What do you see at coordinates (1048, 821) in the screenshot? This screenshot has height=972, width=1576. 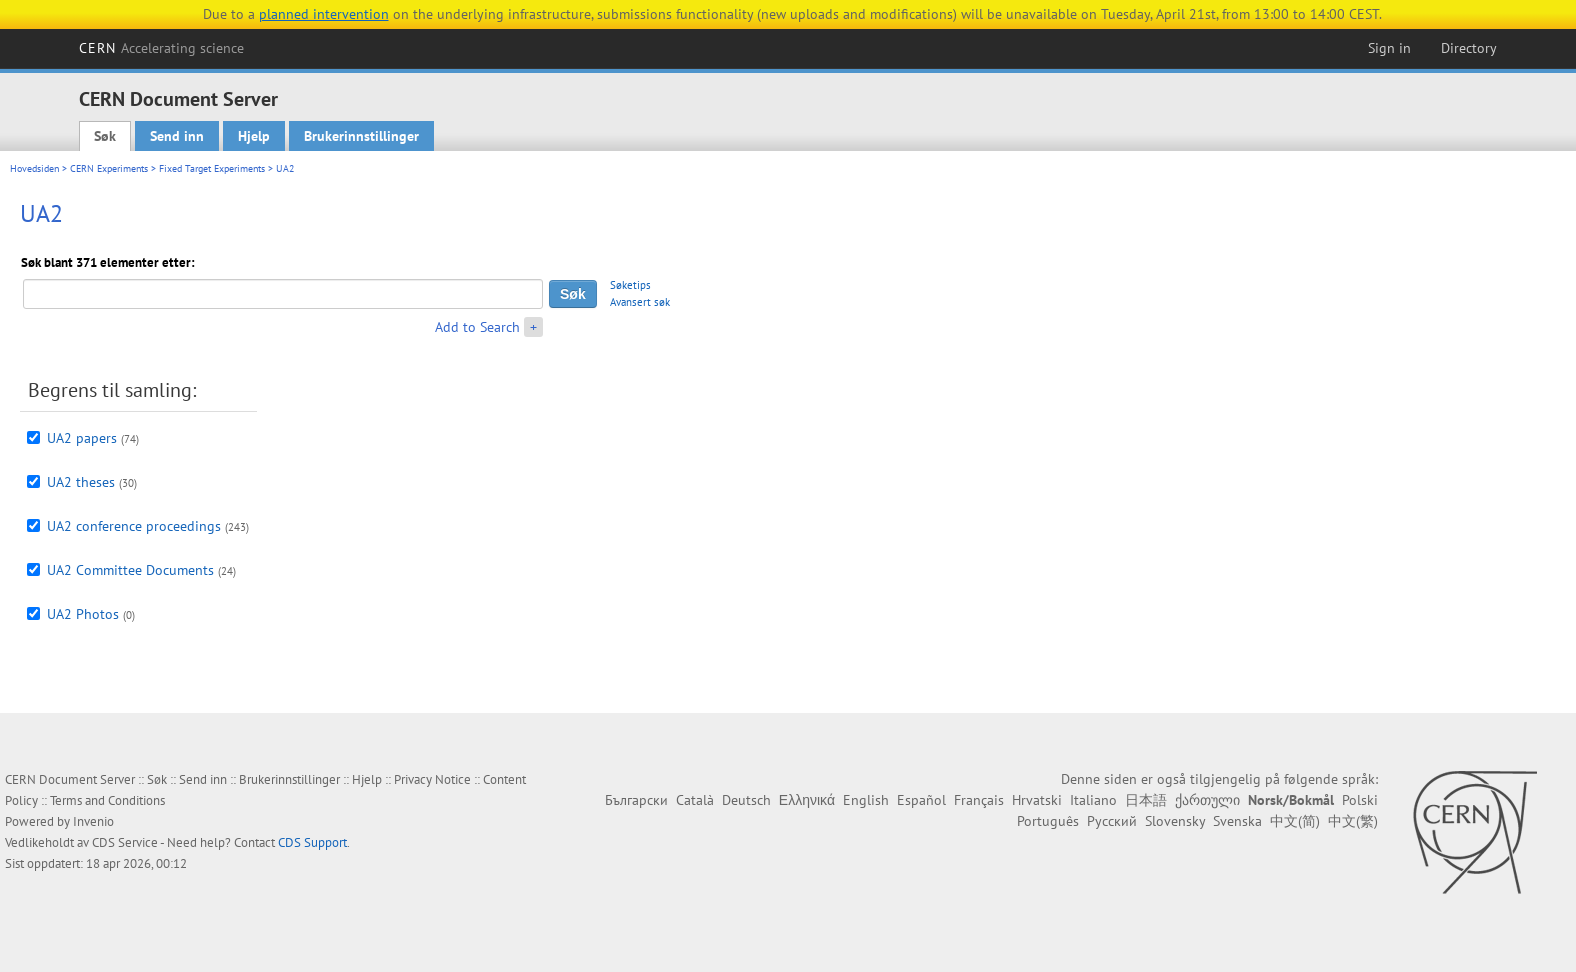 I see `Português` at bounding box center [1048, 821].